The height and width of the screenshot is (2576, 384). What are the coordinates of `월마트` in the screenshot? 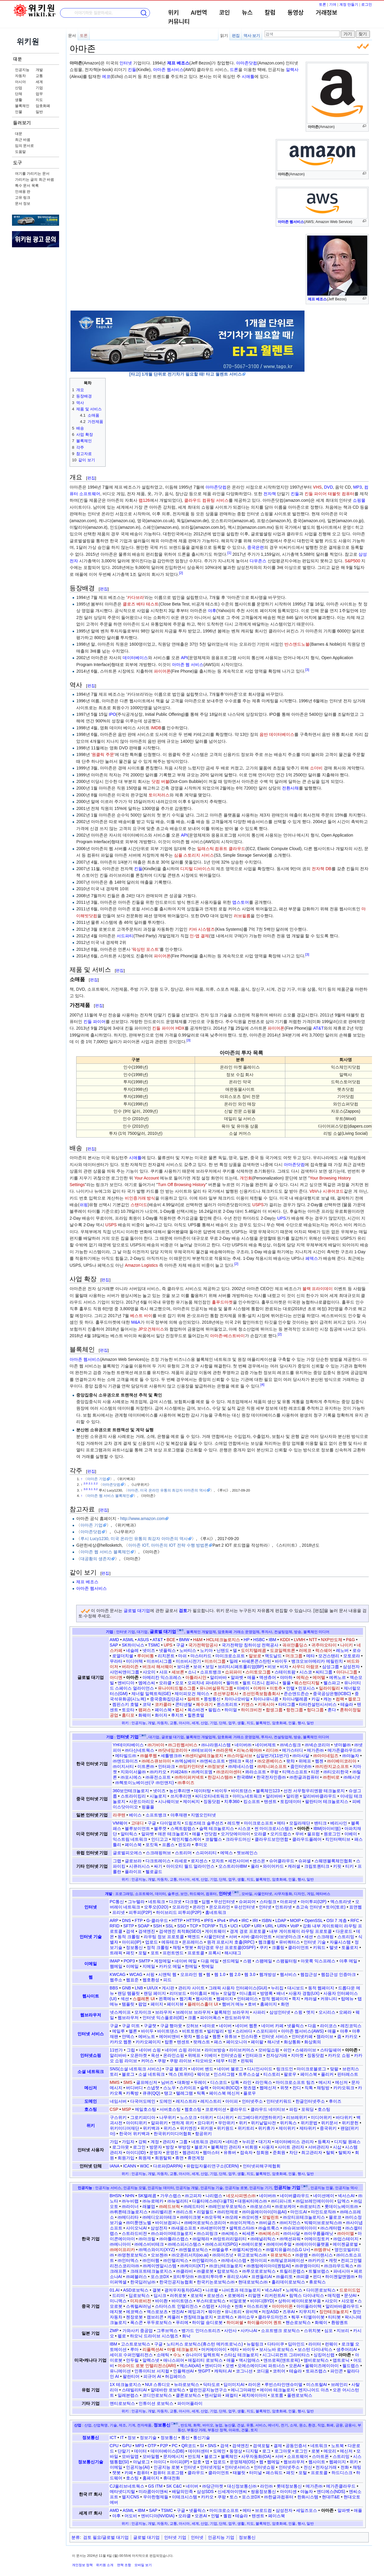 It's located at (232, 1682).